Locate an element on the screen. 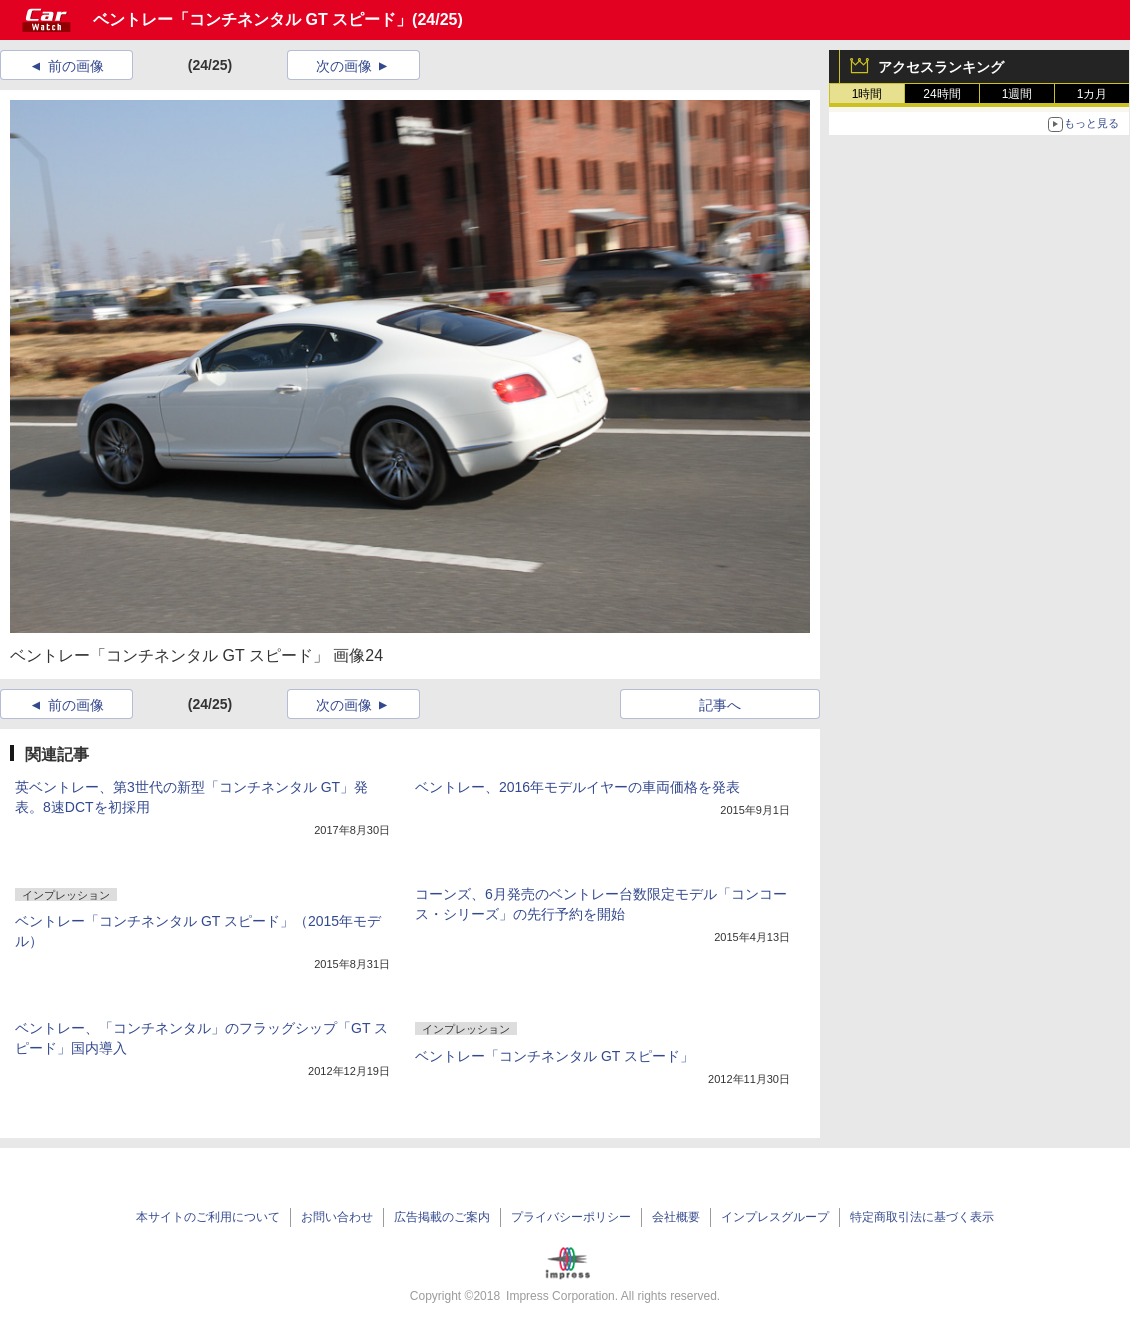 The image size is (1130, 1317). ベントレー「コンチネンタル GT スピード」 is located at coordinates (252, 19).